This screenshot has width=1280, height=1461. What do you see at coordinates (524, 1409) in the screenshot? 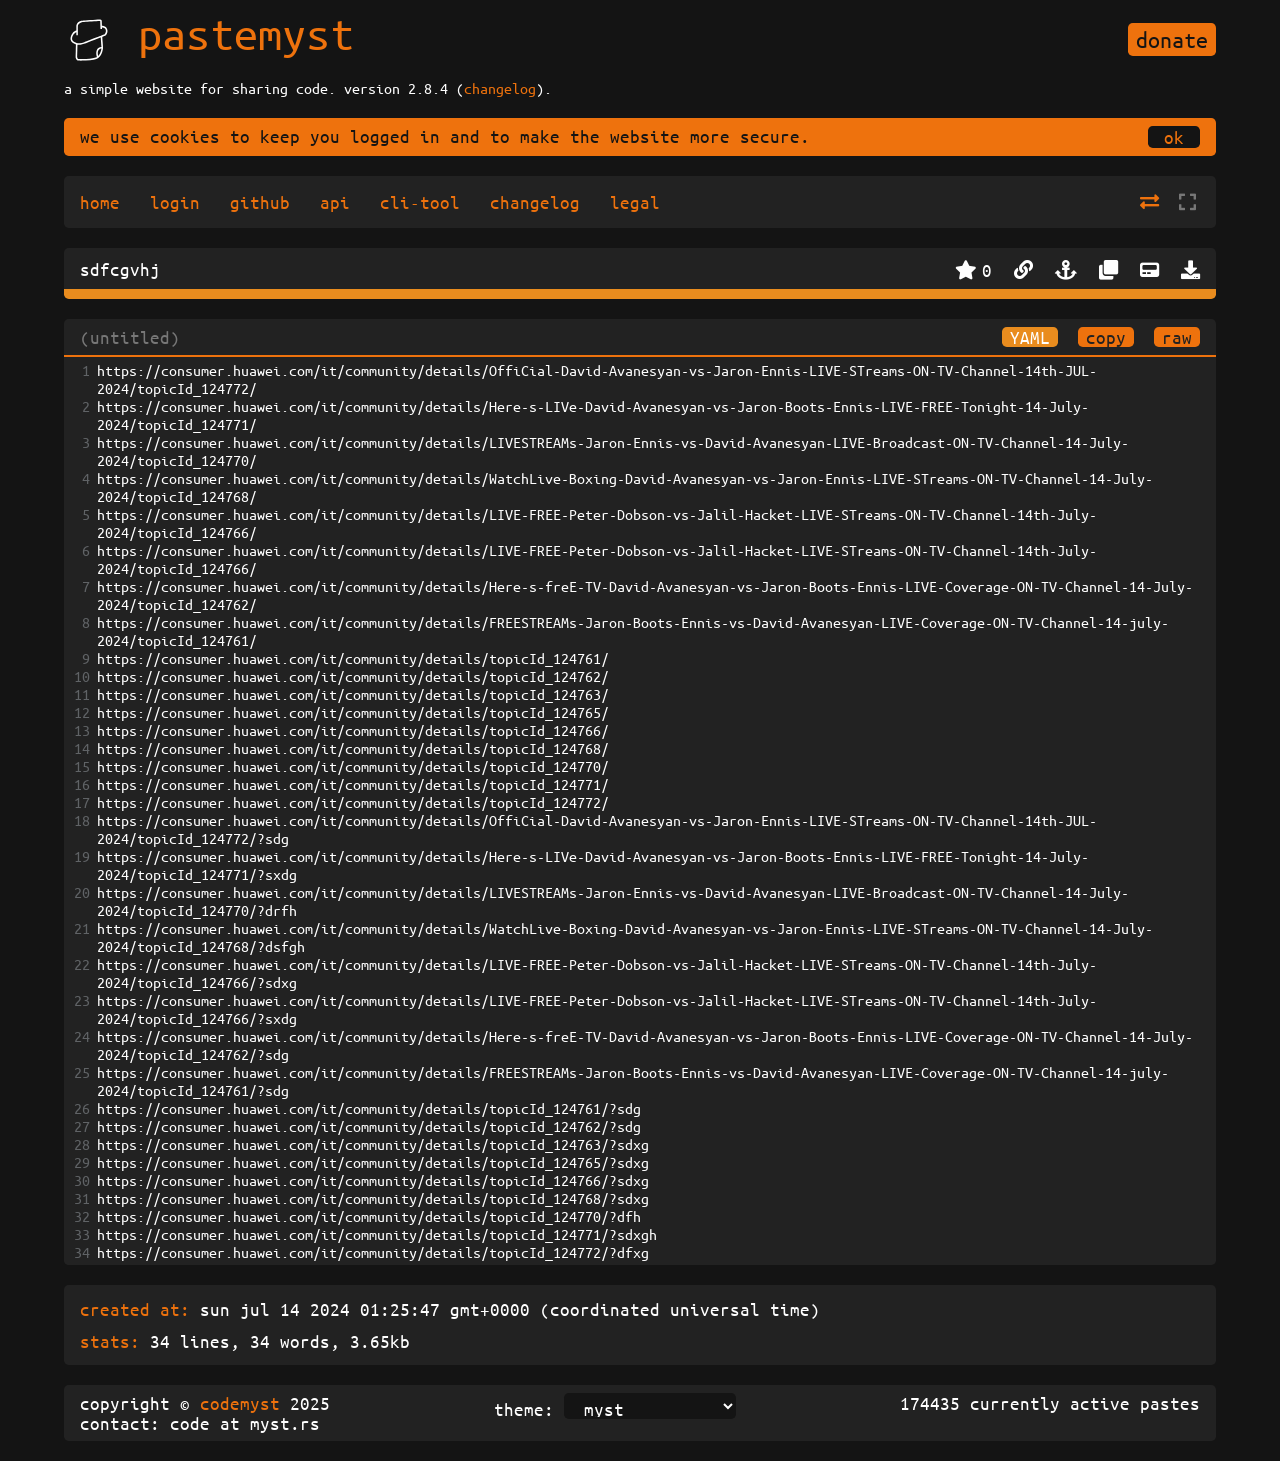
I see `theme:` at bounding box center [524, 1409].